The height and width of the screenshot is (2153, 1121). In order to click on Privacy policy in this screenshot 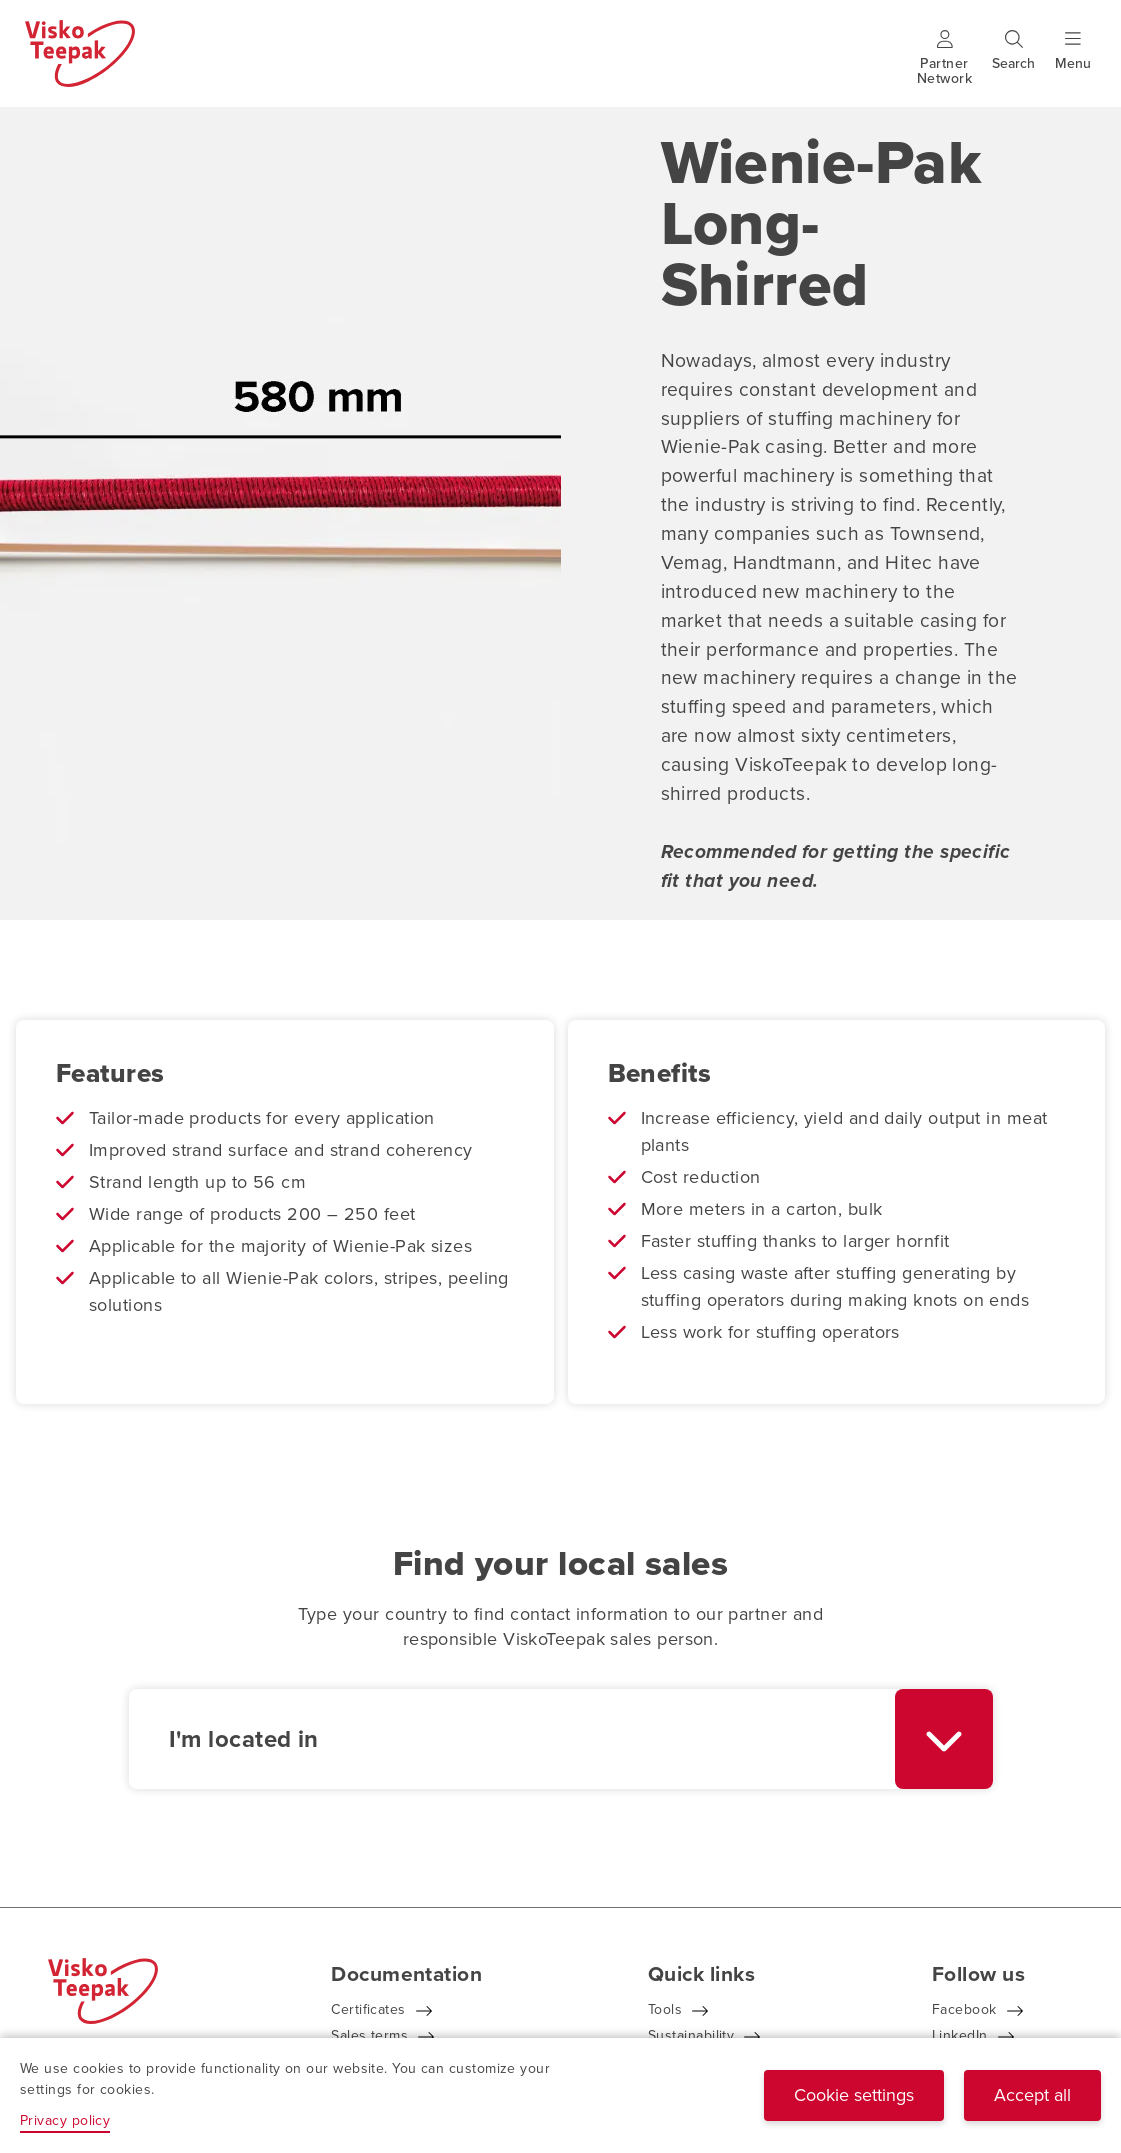, I will do `click(65, 2120)`.